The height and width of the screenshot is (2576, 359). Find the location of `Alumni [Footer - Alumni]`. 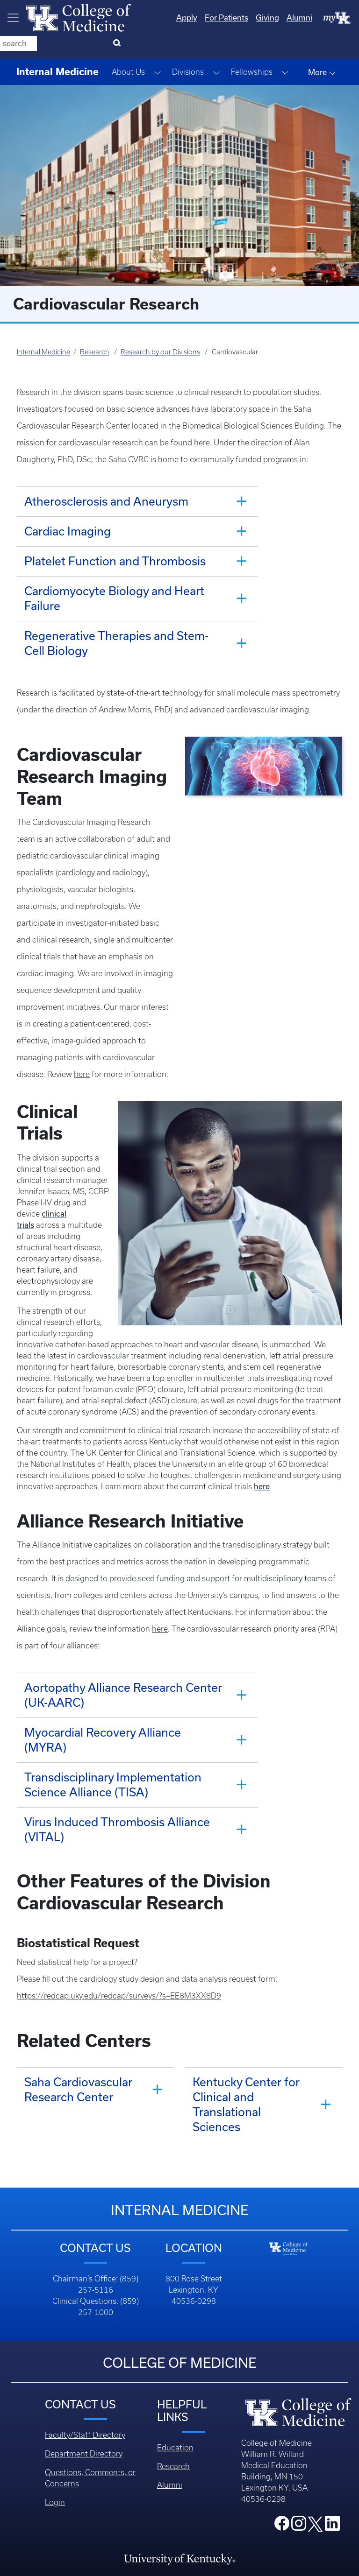

Alumni [Footer - Alumni] is located at coordinates (169, 2383).